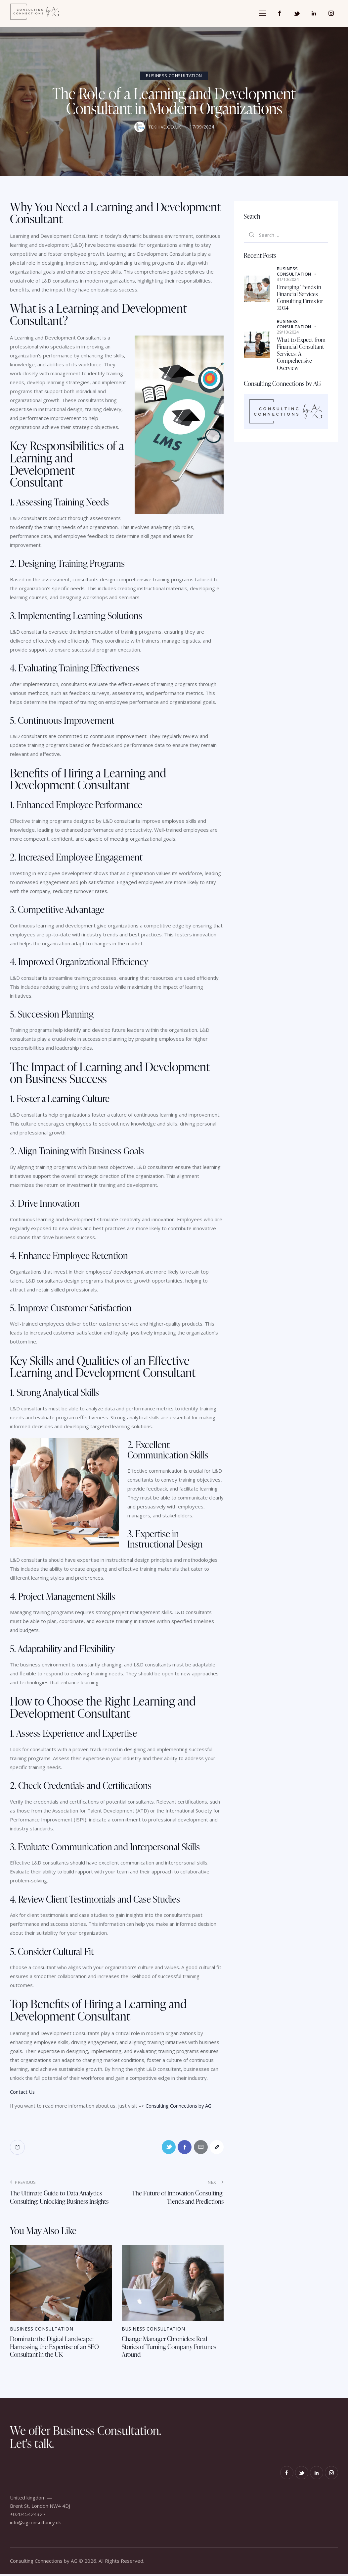  What do you see at coordinates (56, 2348) in the screenshot?
I see `Dominate the Digital Landscape: Harnessing the Expertise of an SEO Consultant in the UK` at bounding box center [56, 2348].